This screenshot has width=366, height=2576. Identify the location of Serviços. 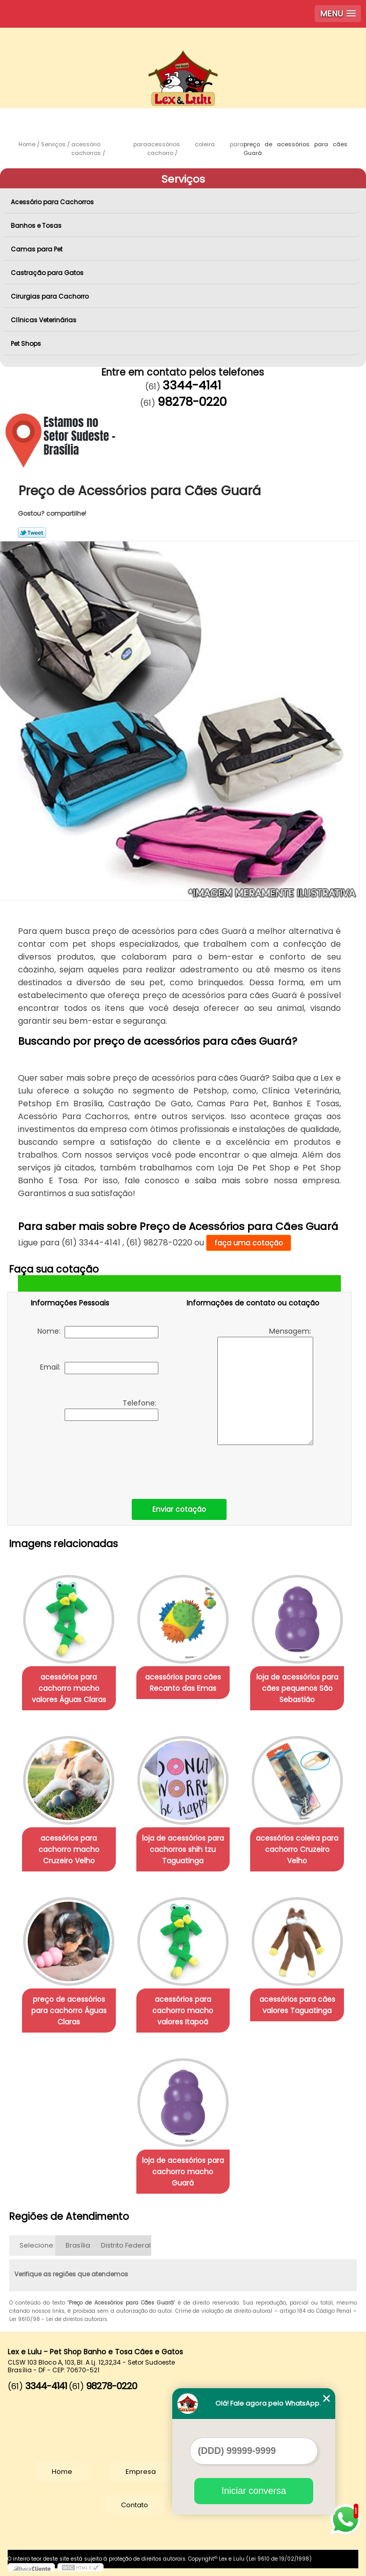
(183, 179).